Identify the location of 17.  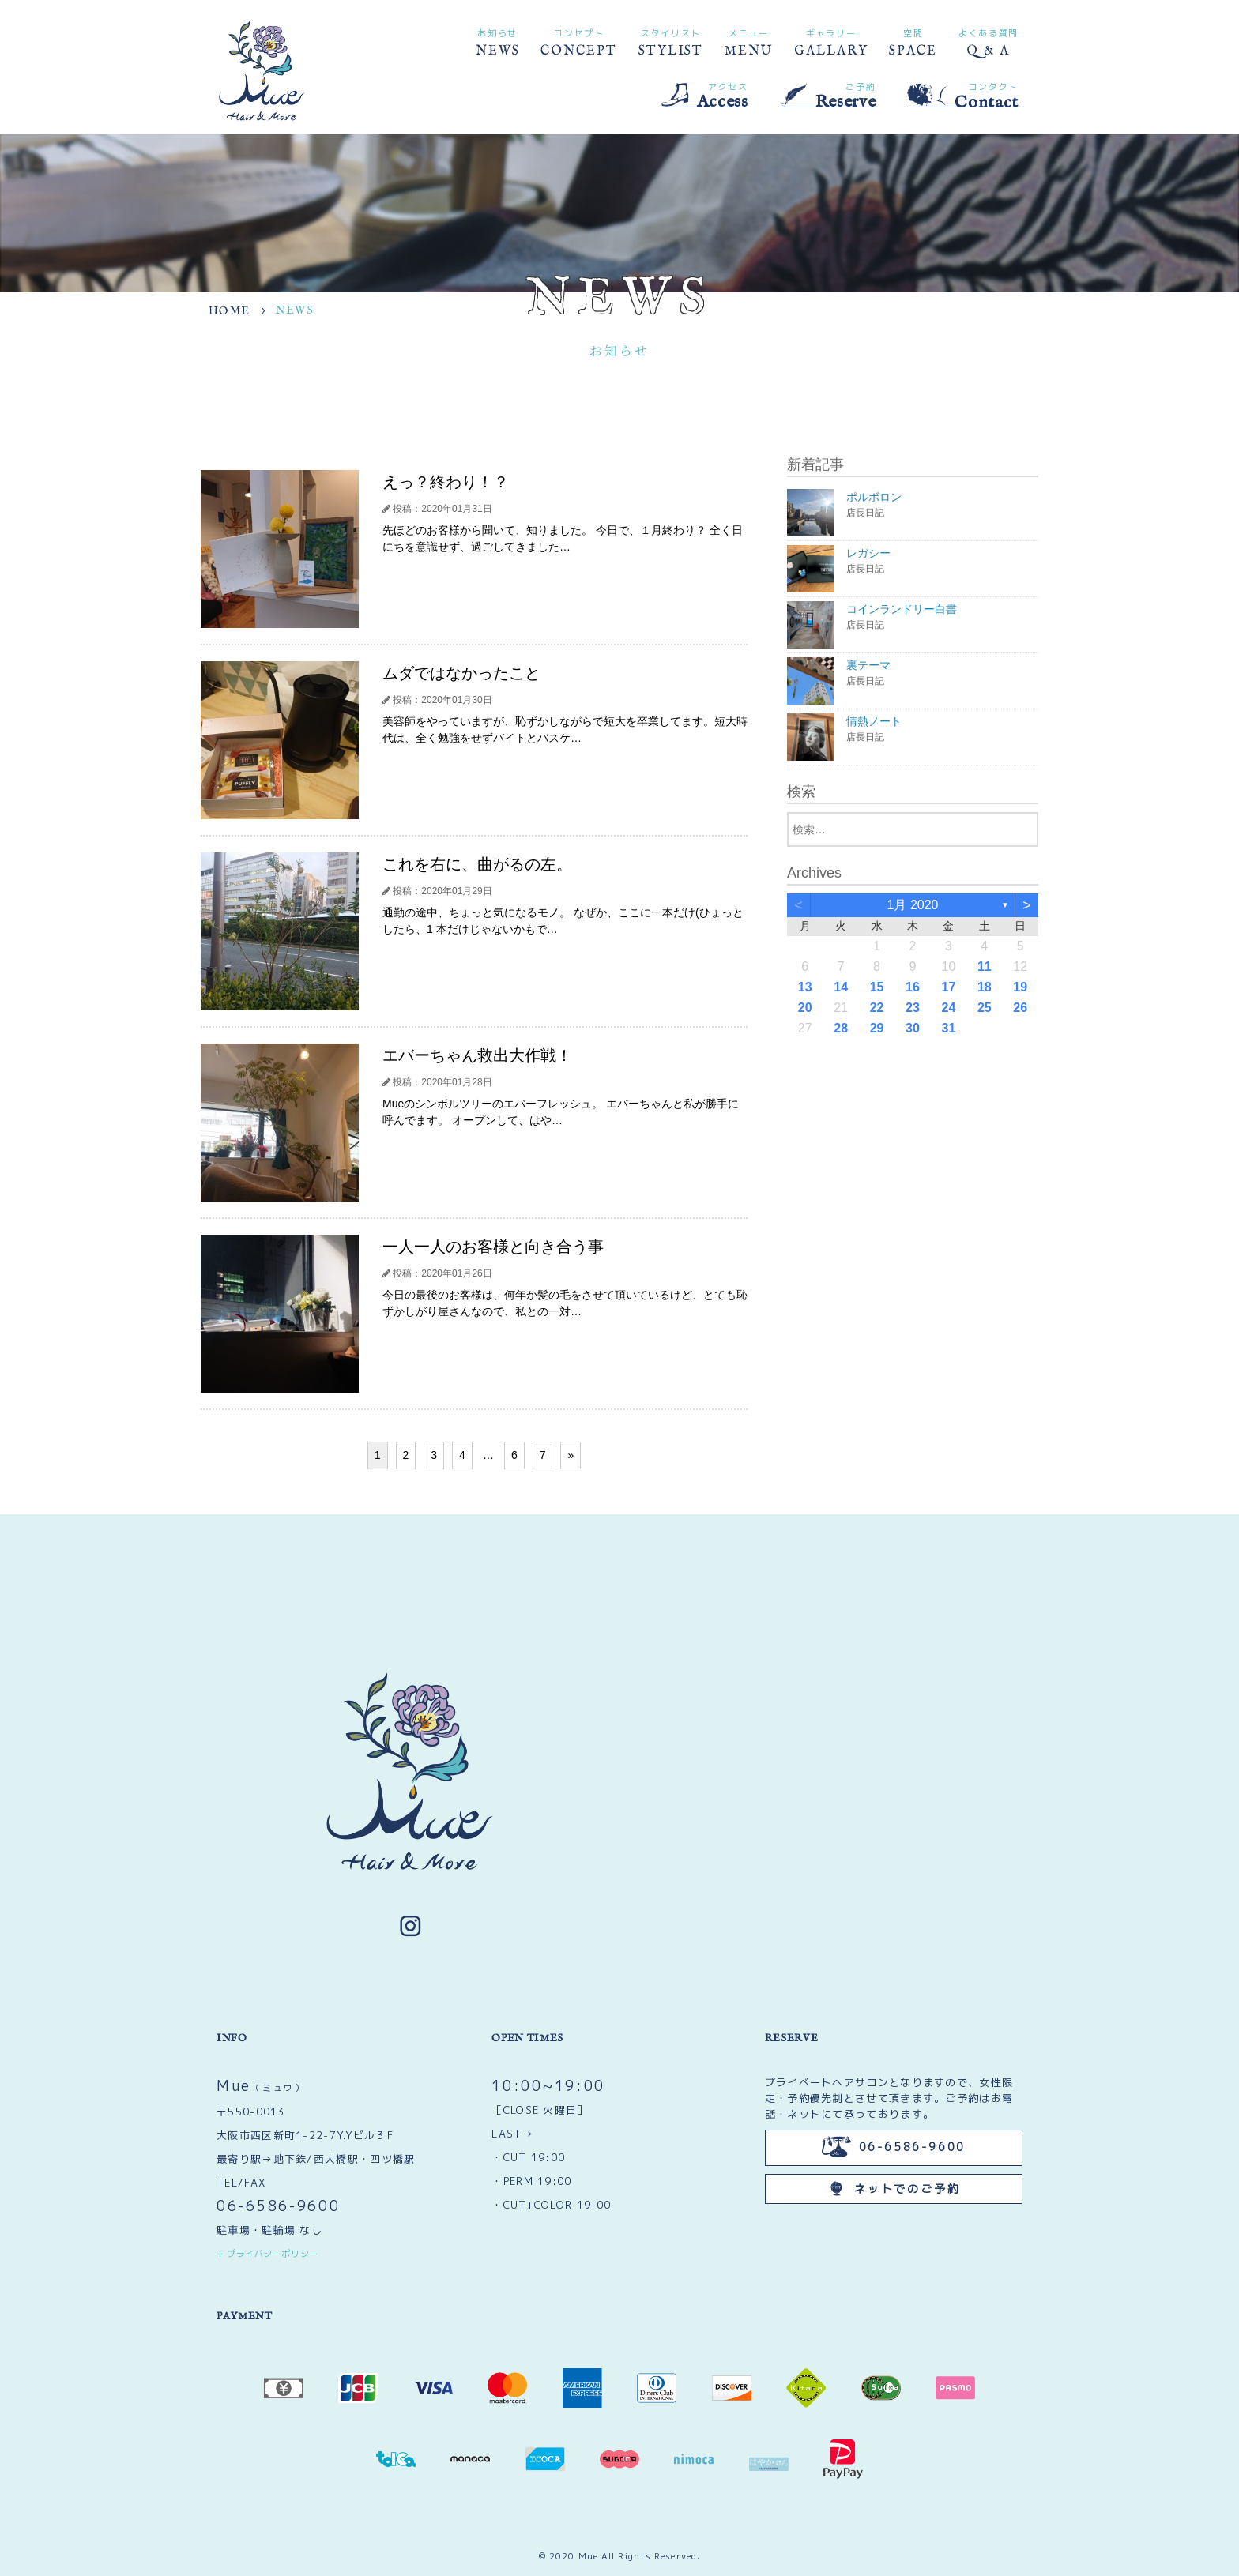
(949, 987).